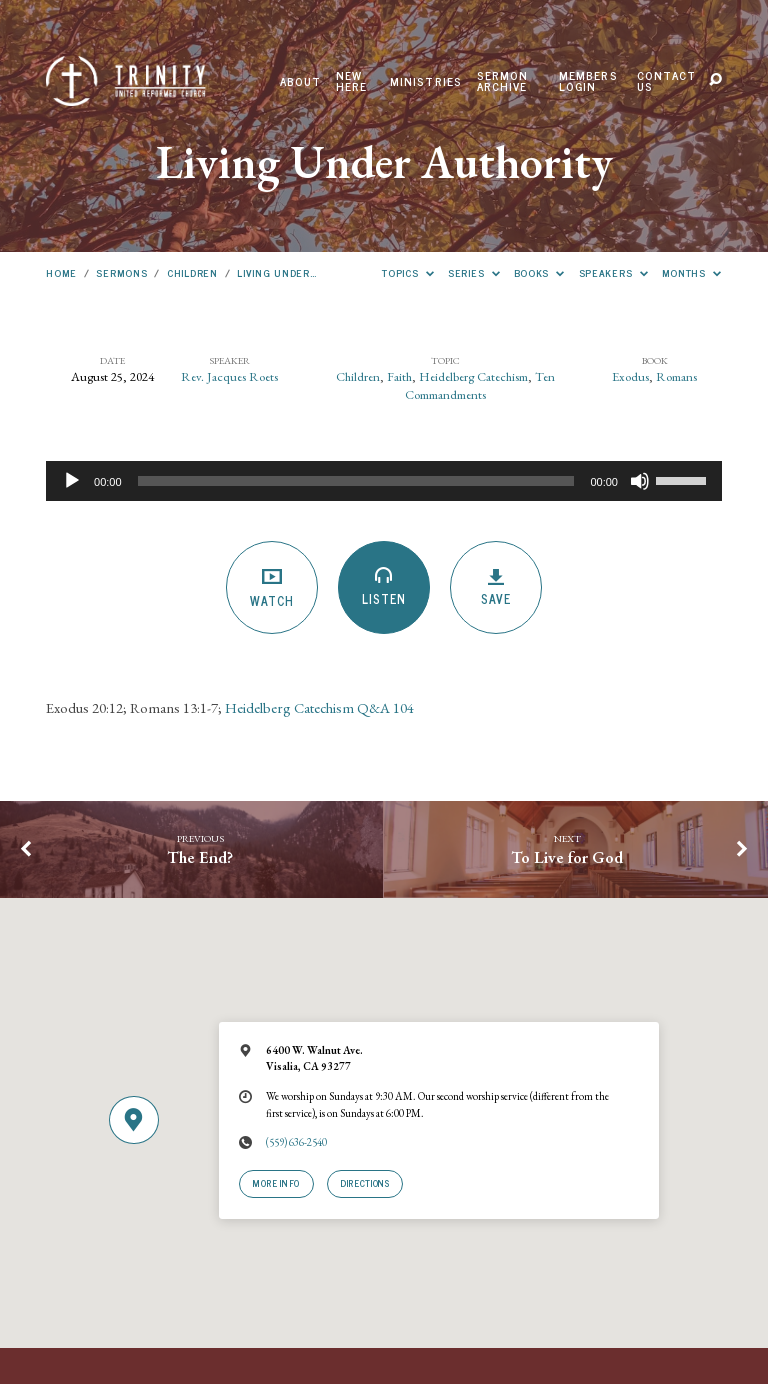  I want to click on Directions, so click(364, 1183).